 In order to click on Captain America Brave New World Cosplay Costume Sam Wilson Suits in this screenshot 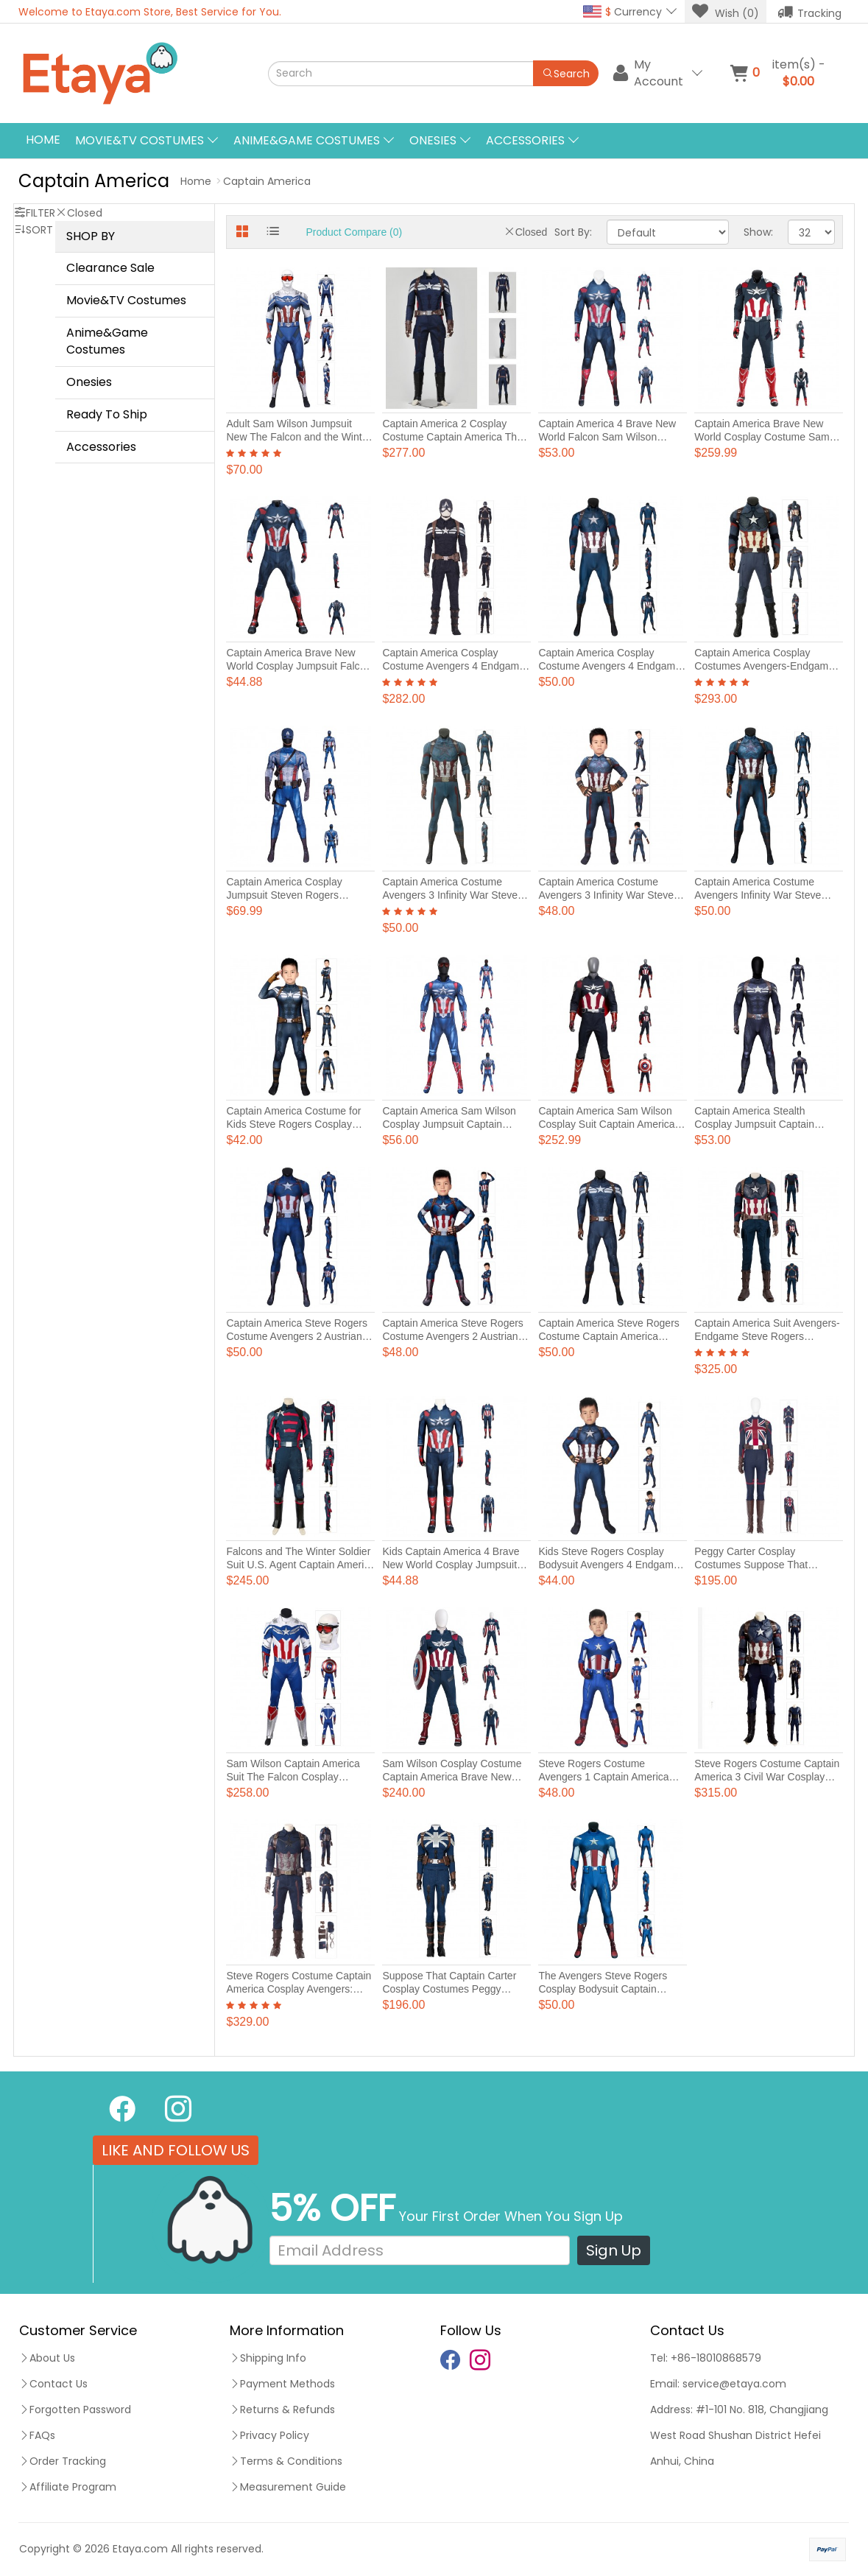, I will do `click(761, 437)`.